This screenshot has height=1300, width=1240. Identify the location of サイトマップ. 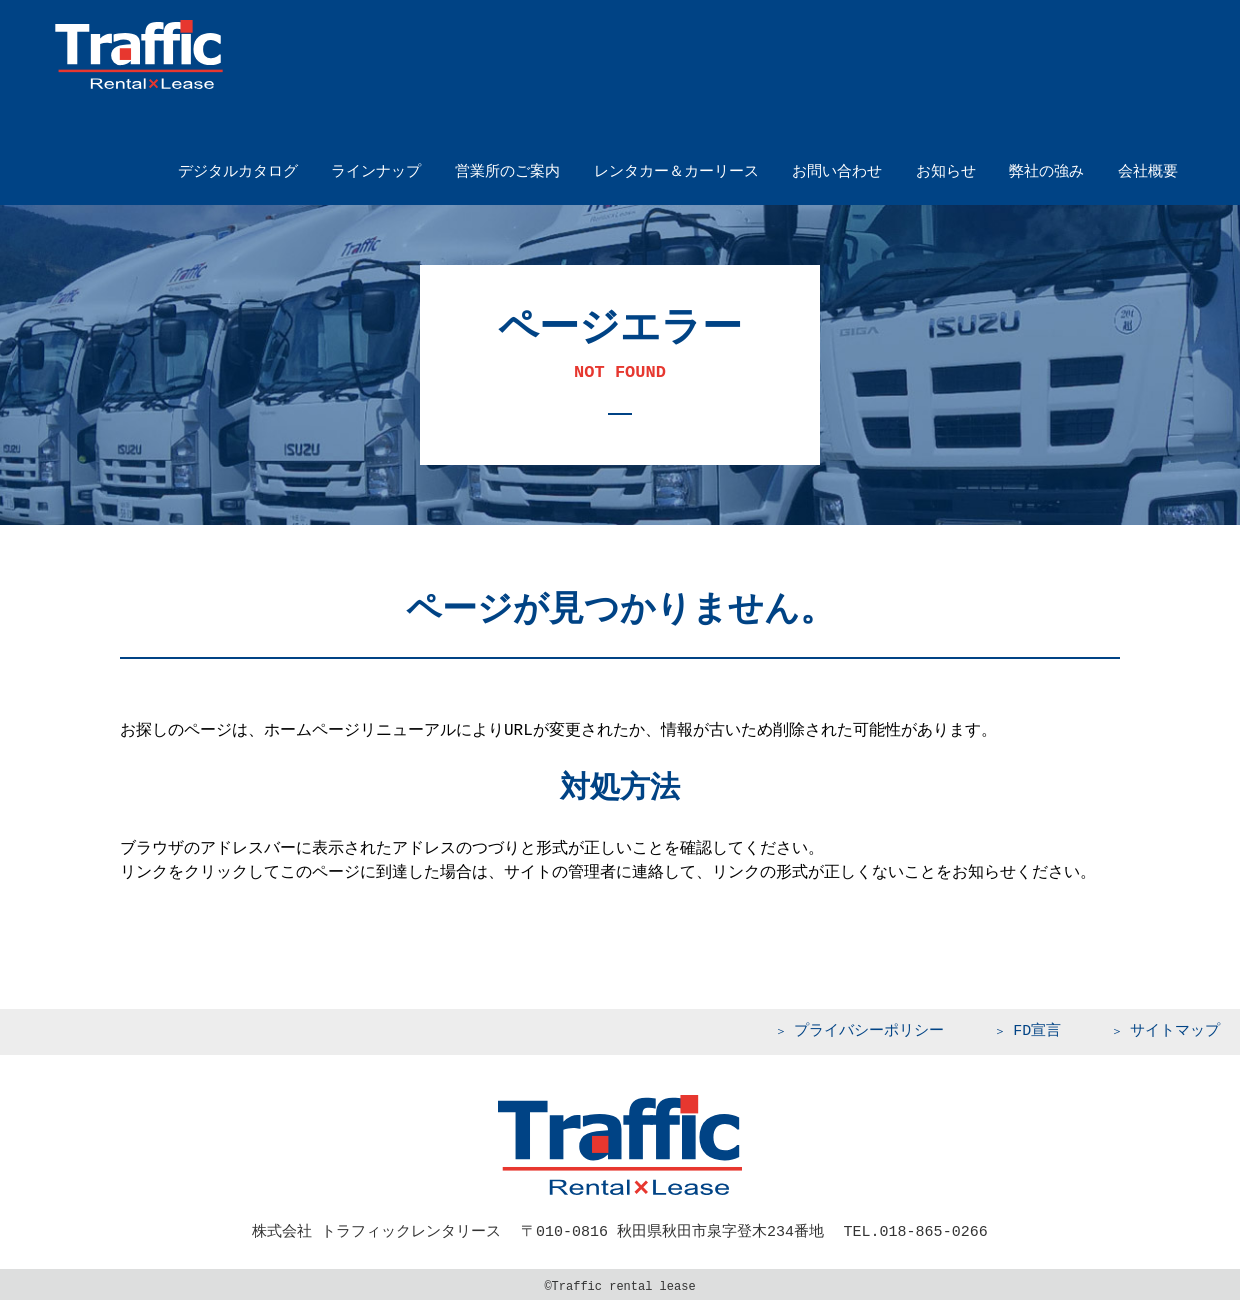
(1175, 1029).